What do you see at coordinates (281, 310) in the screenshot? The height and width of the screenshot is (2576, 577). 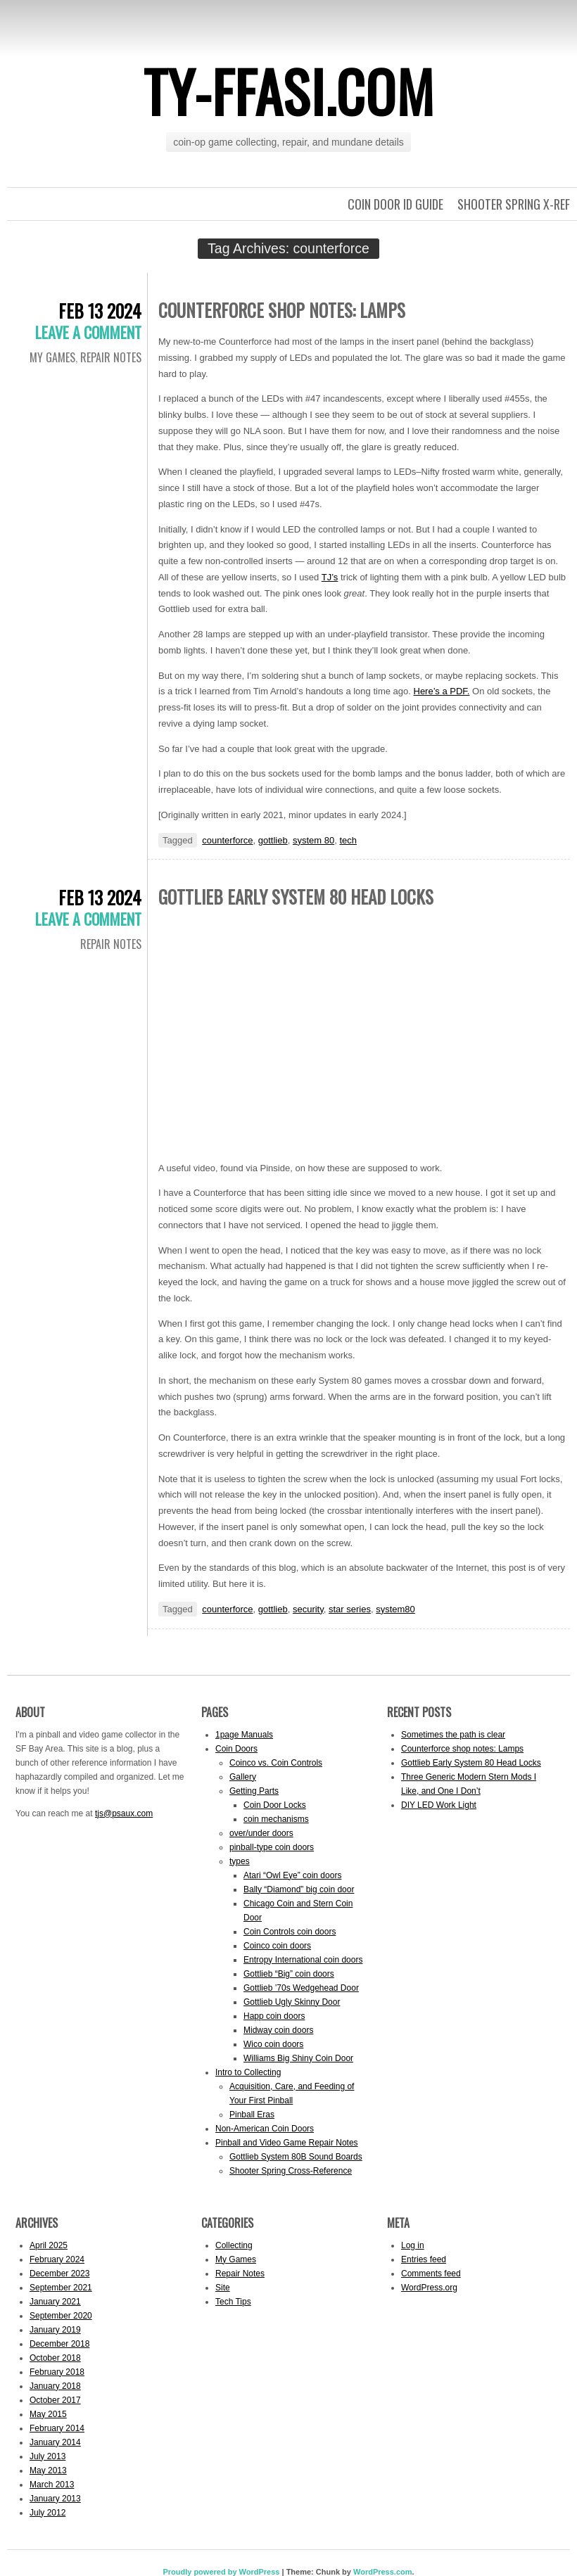 I see `Counterforce shop notes: Lamps` at bounding box center [281, 310].